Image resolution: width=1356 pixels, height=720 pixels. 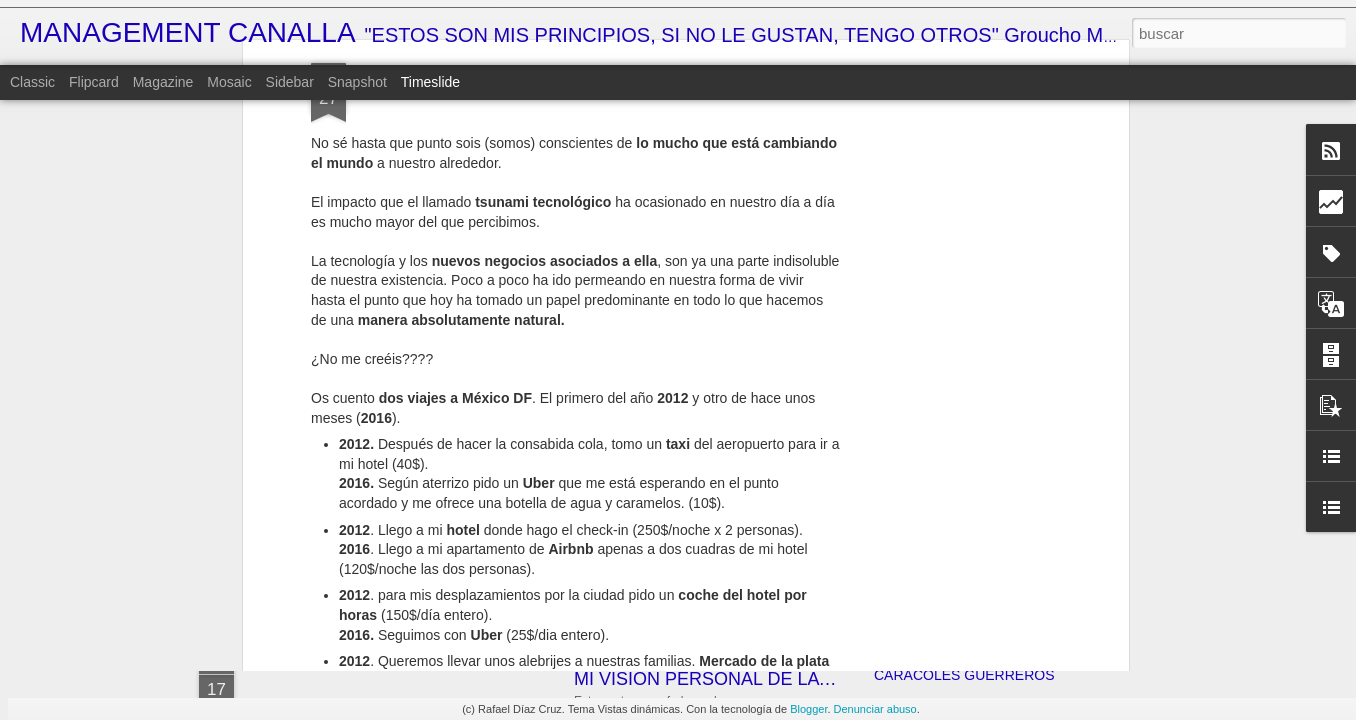 What do you see at coordinates (797, 679) in the screenshot?
I see `MI VISIÓN PERSONAL DE LA ECONOMÍA ESPAÑOLA` at bounding box center [797, 679].